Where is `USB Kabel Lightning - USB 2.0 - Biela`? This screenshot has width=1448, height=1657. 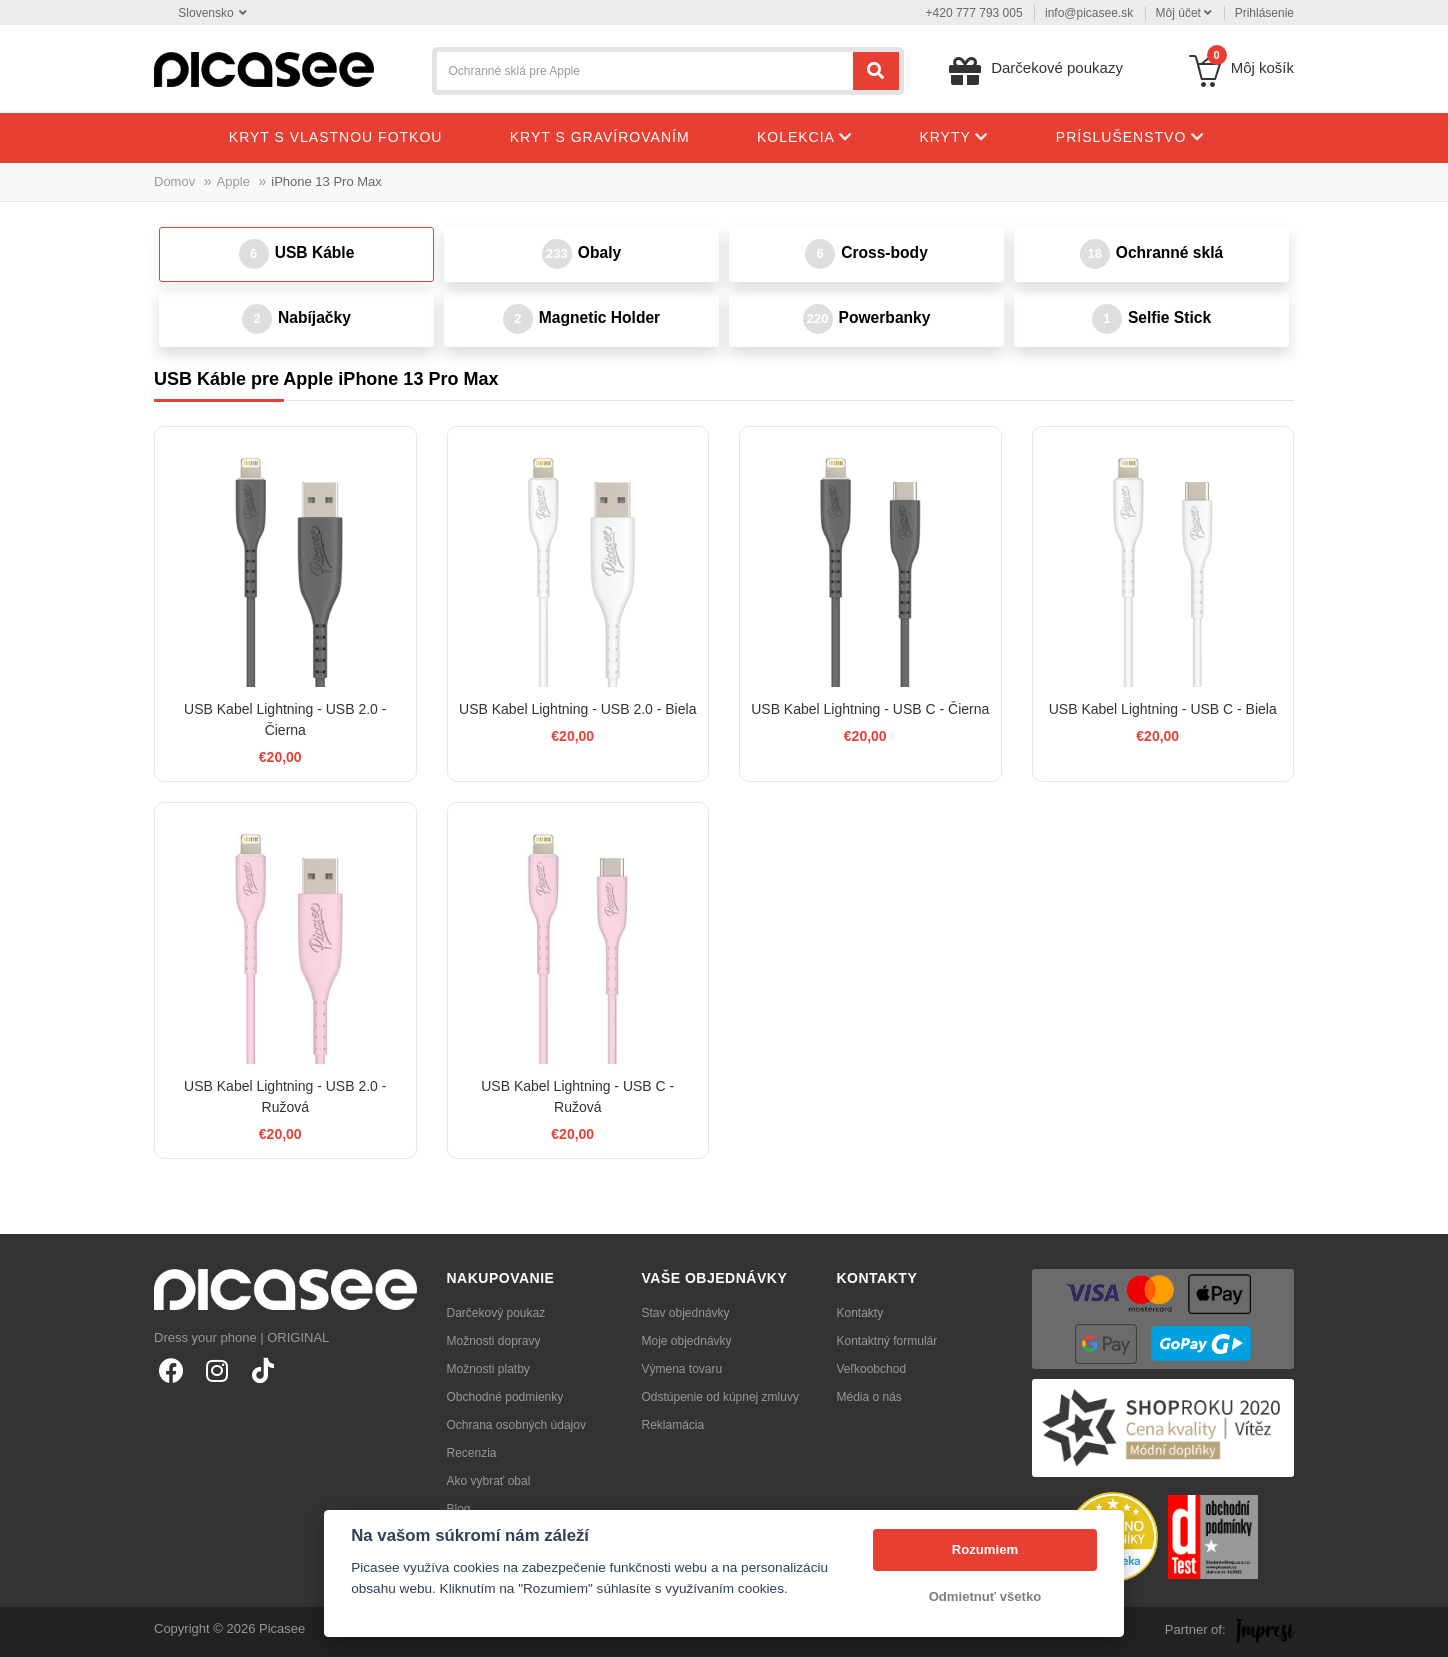
USB Kabel Lightning - USB 2.0 - Biela is located at coordinates (577, 709).